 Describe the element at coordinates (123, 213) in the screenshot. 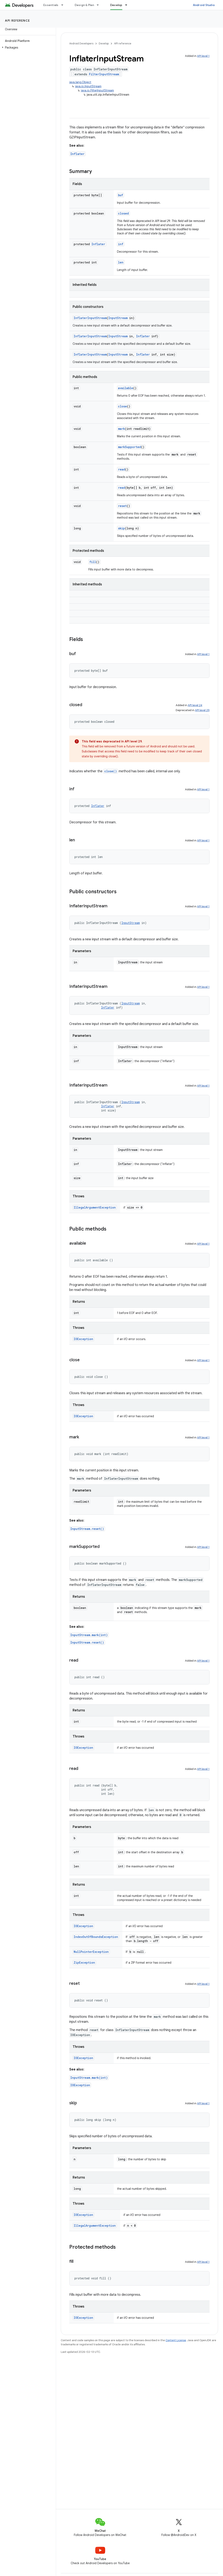

I see `closed` at that location.